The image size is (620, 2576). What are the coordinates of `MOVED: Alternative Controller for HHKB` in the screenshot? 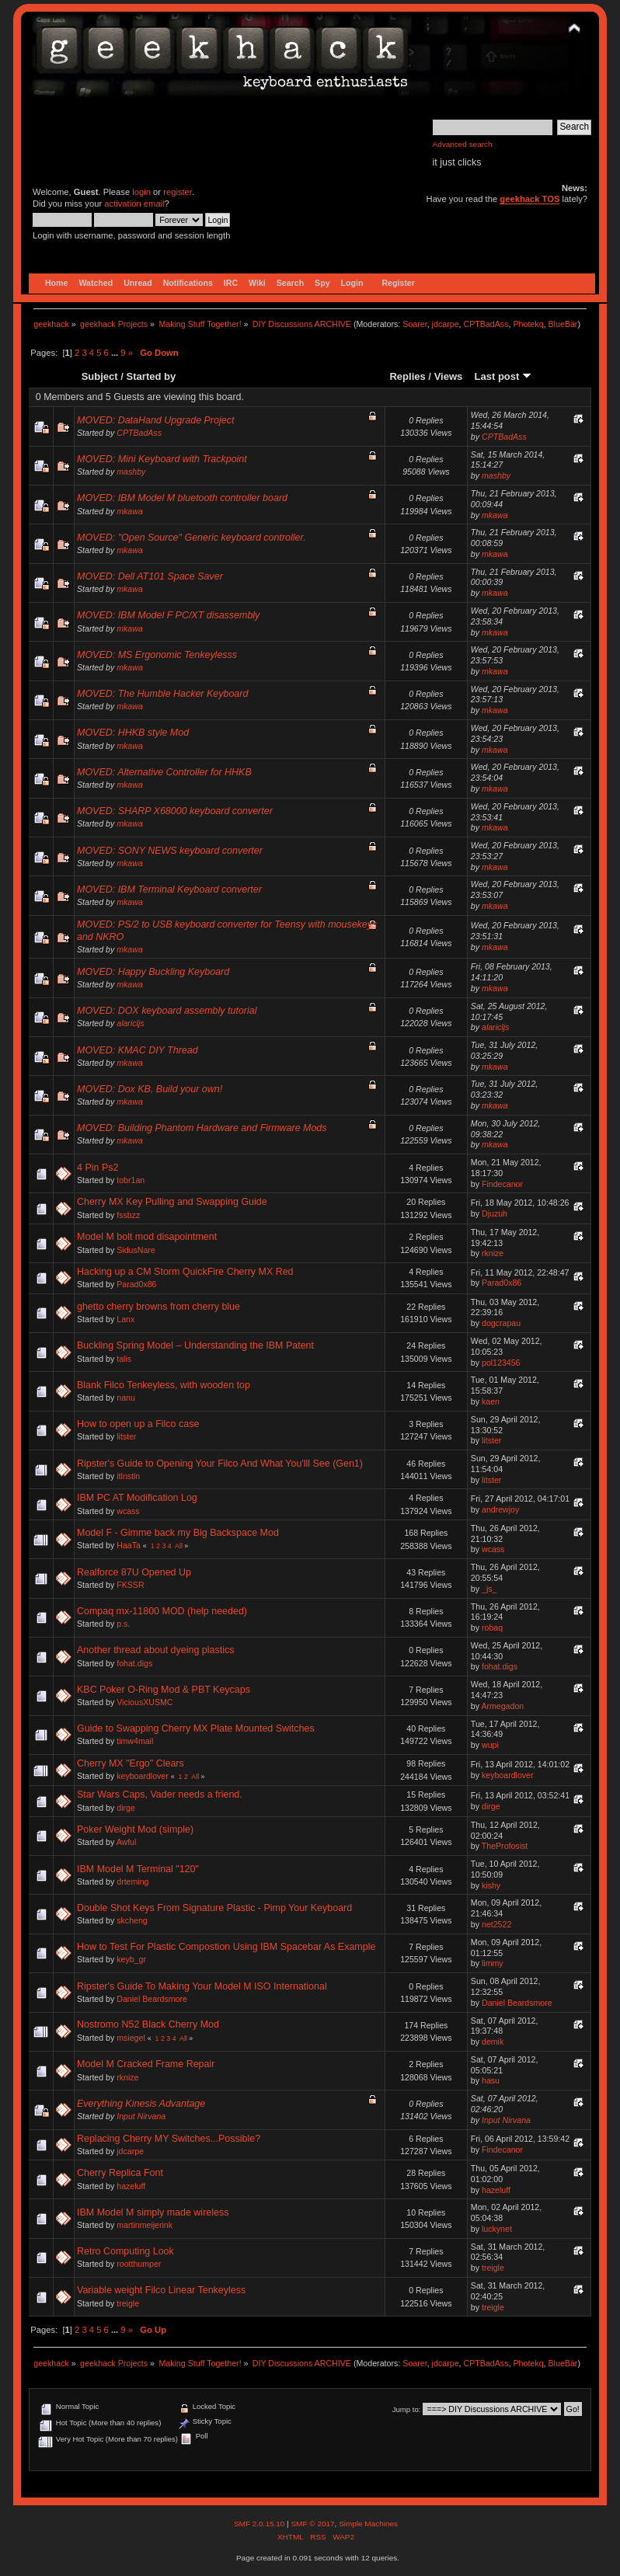 It's located at (164, 772).